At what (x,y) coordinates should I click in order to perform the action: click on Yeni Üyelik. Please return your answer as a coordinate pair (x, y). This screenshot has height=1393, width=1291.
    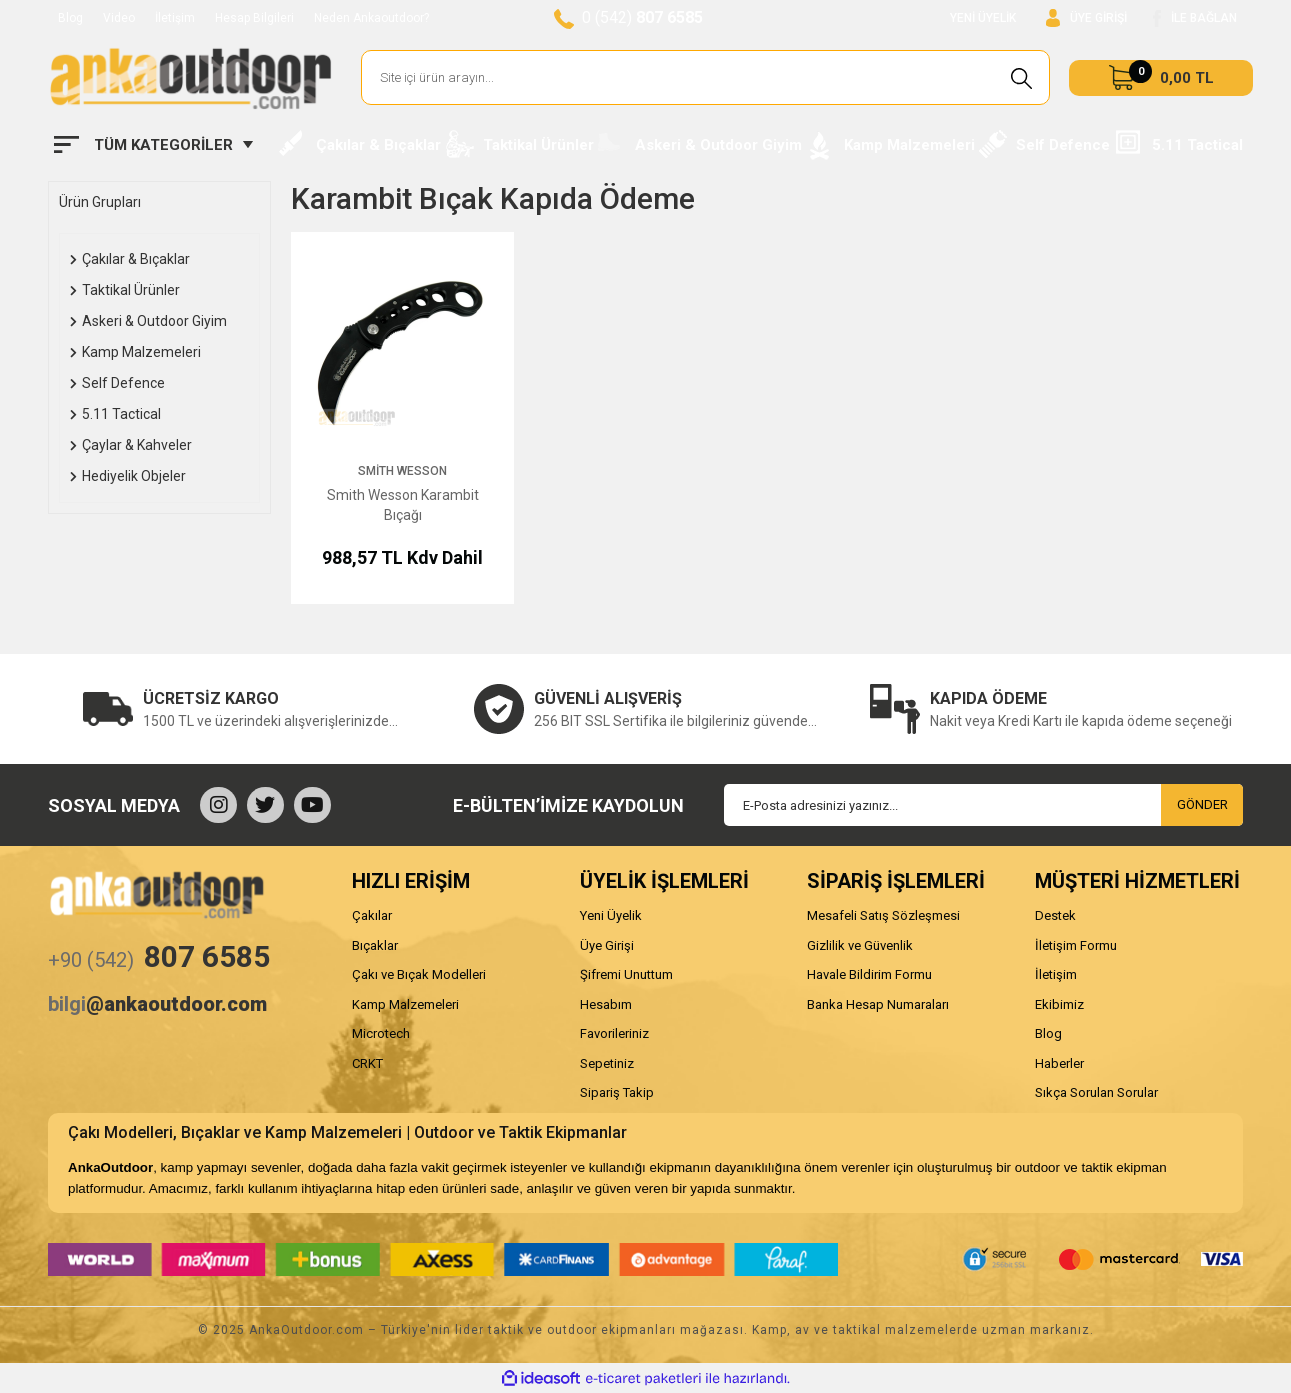
    Looking at the image, I should click on (611, 915).